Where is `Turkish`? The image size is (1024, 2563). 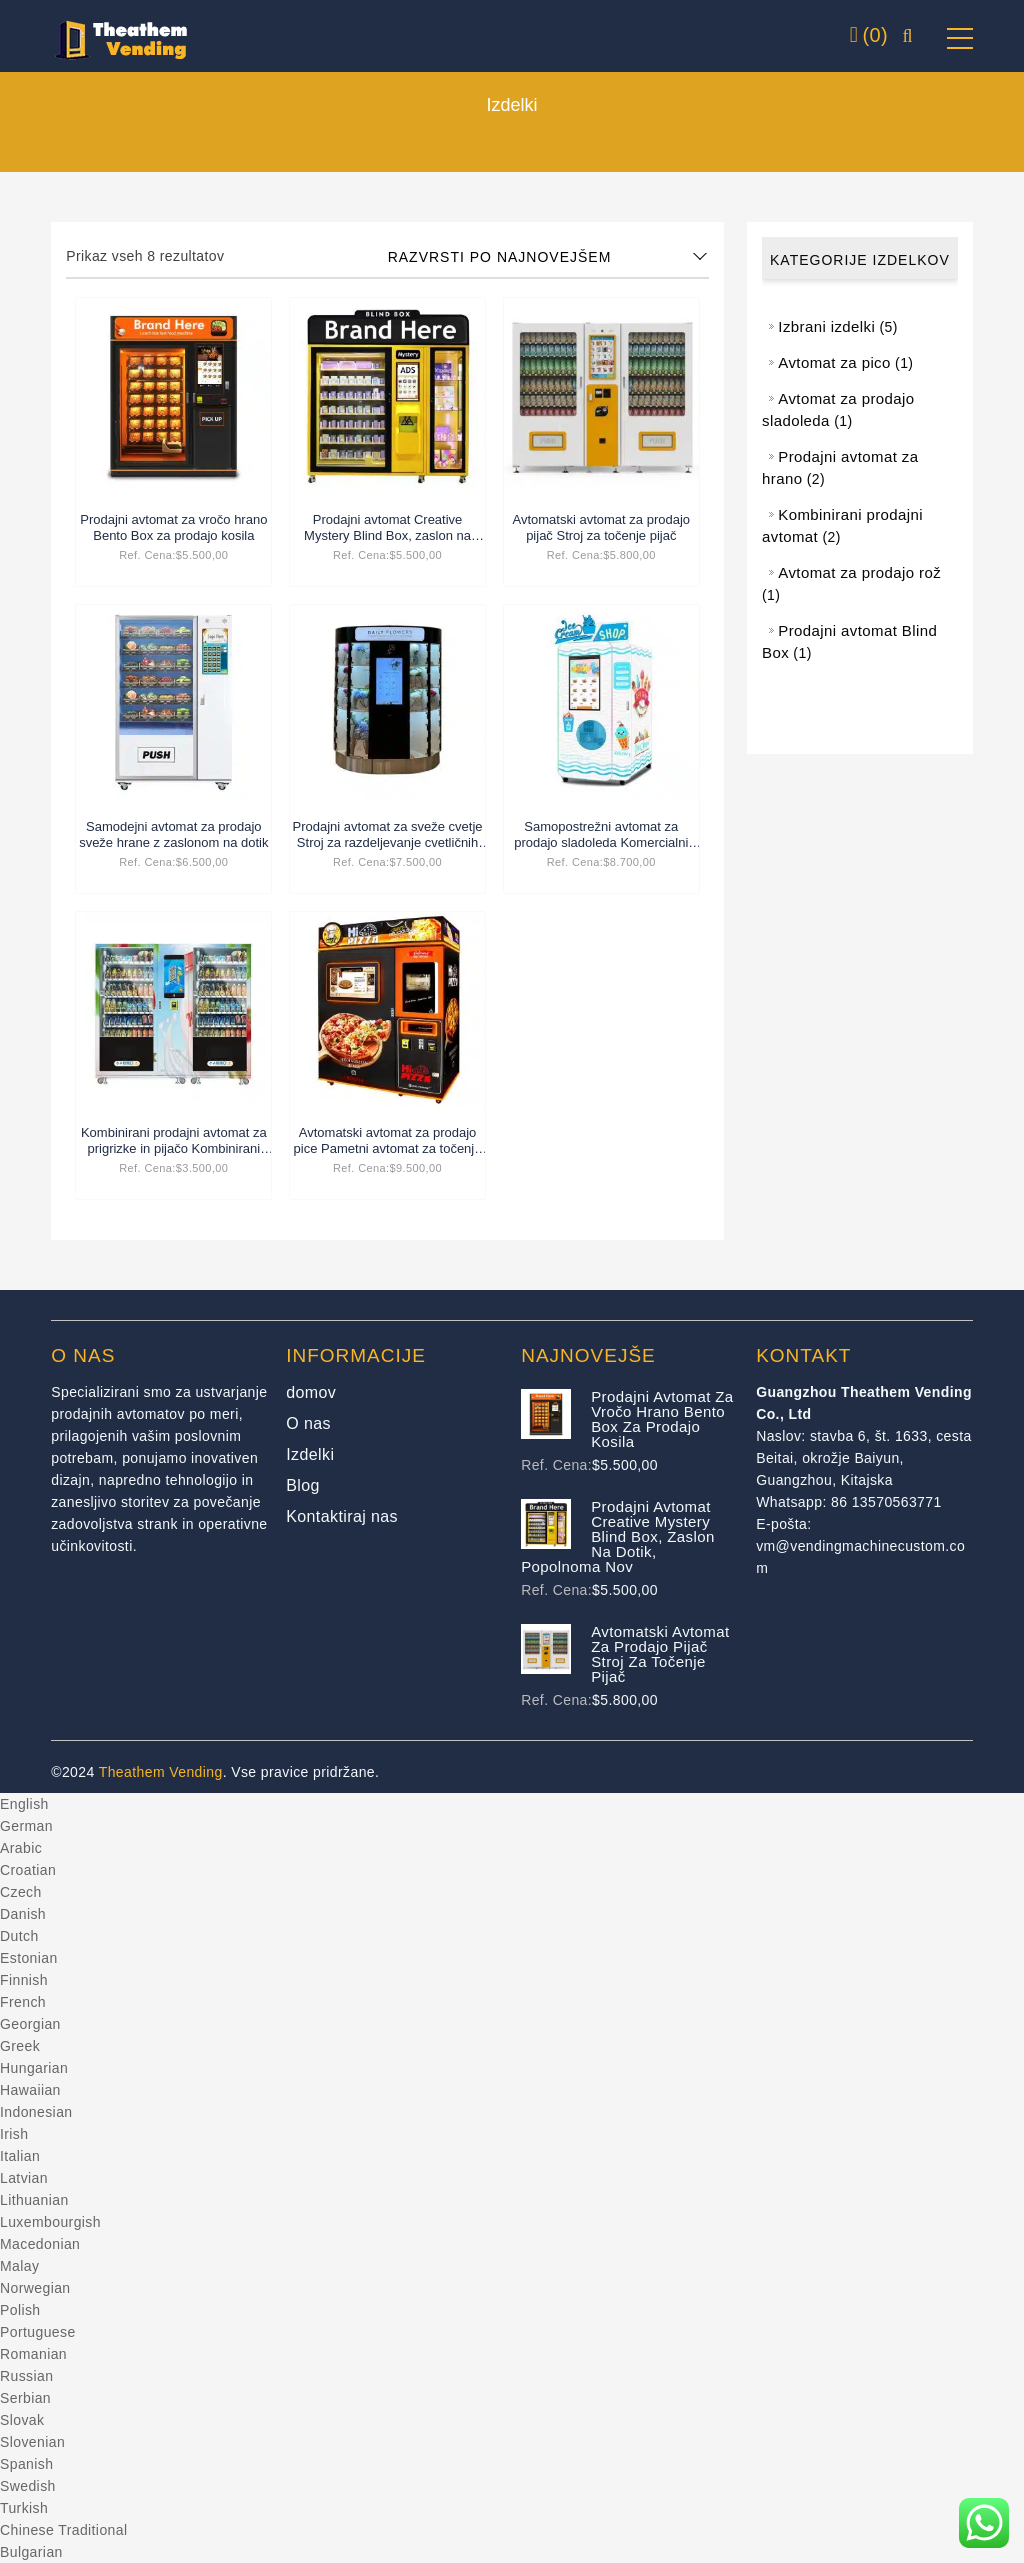 Turkish is located at coordinates (24, 2508).